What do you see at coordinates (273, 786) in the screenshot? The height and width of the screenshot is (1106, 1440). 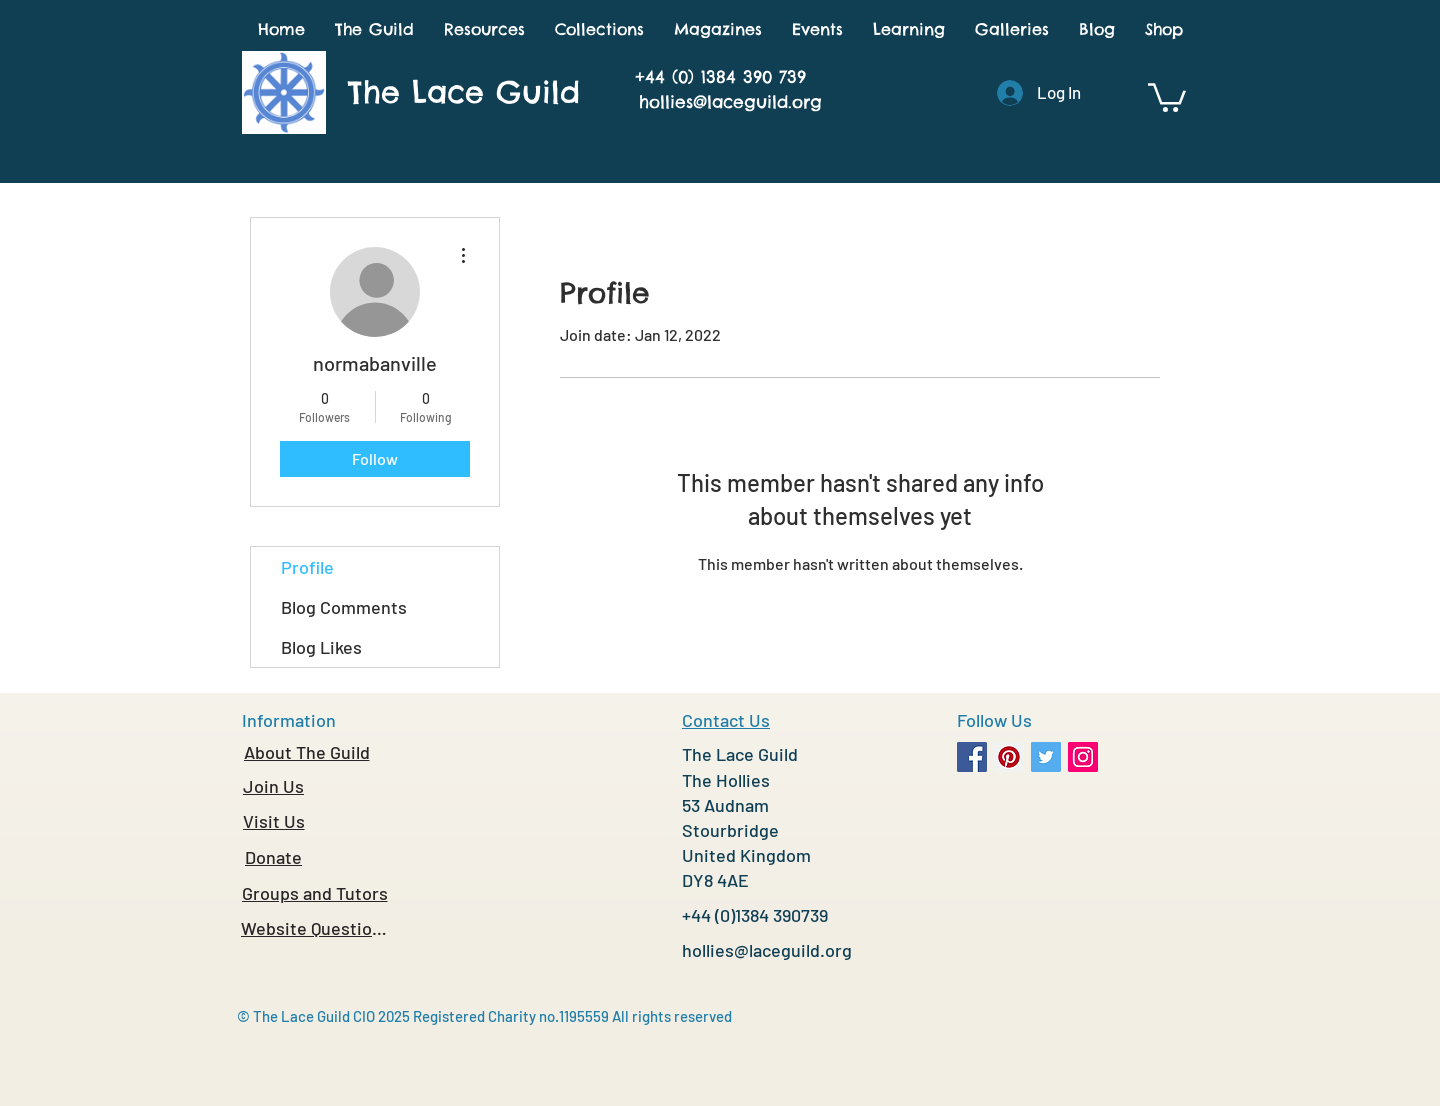 I see `[Join Us]` at bounding box center [273, 786].